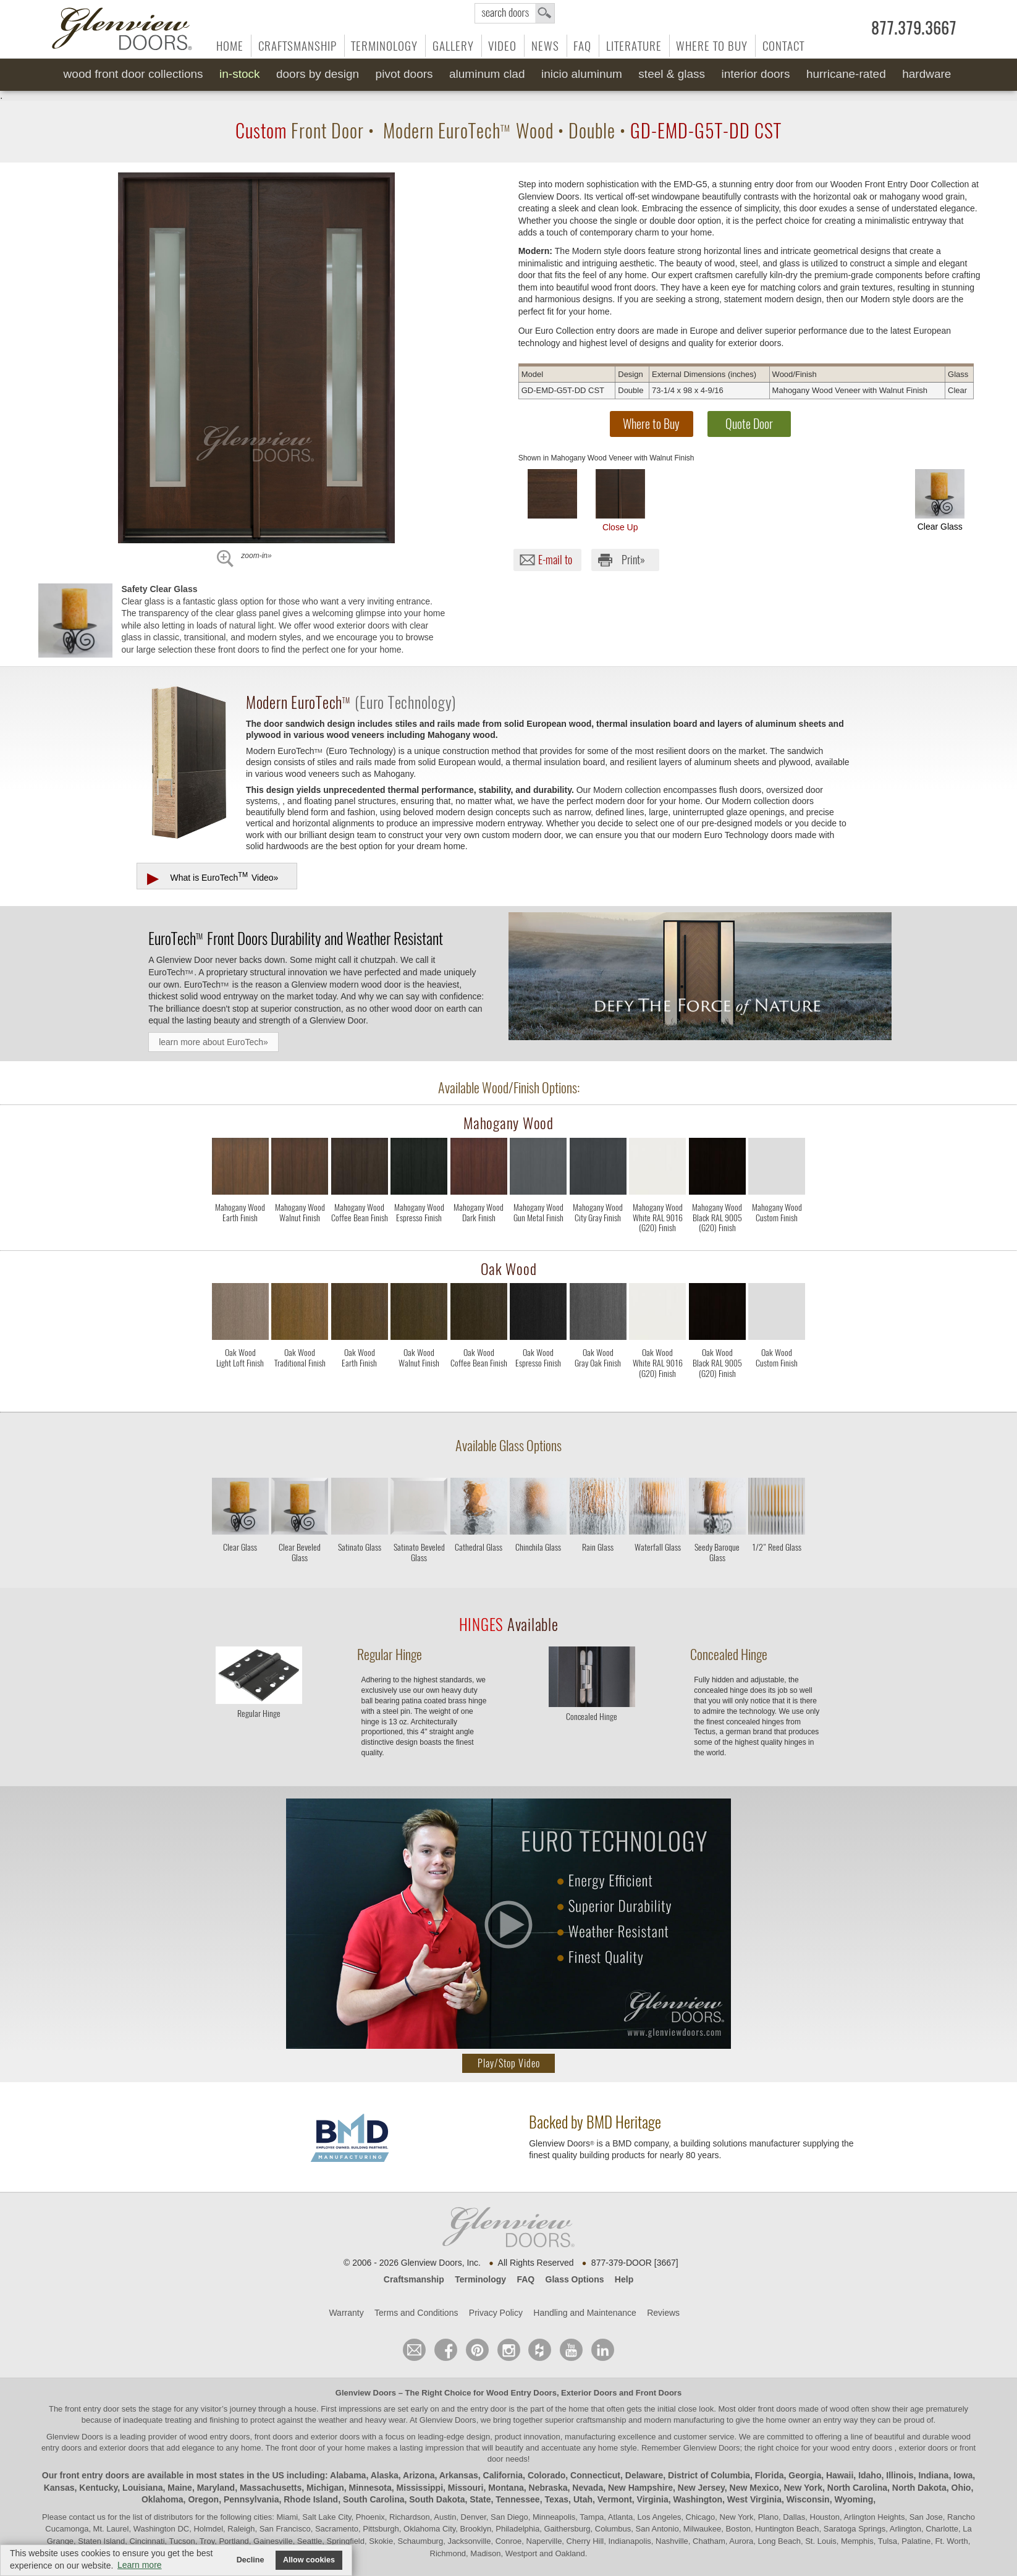 The image size is (1017, 2576). I want to click on New York, so click(803, 2488).